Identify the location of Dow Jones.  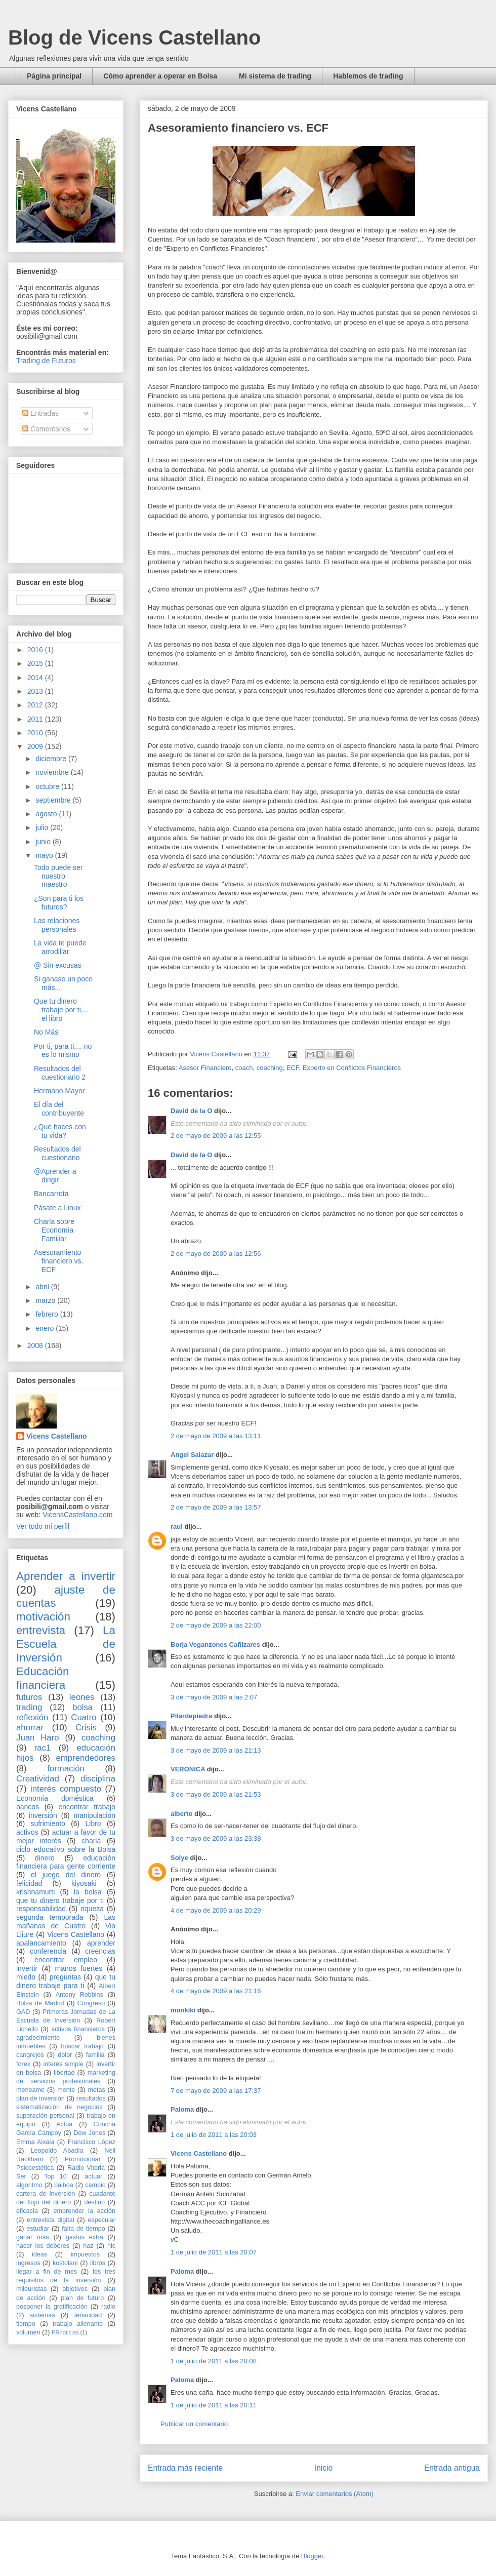
(89, 2132).